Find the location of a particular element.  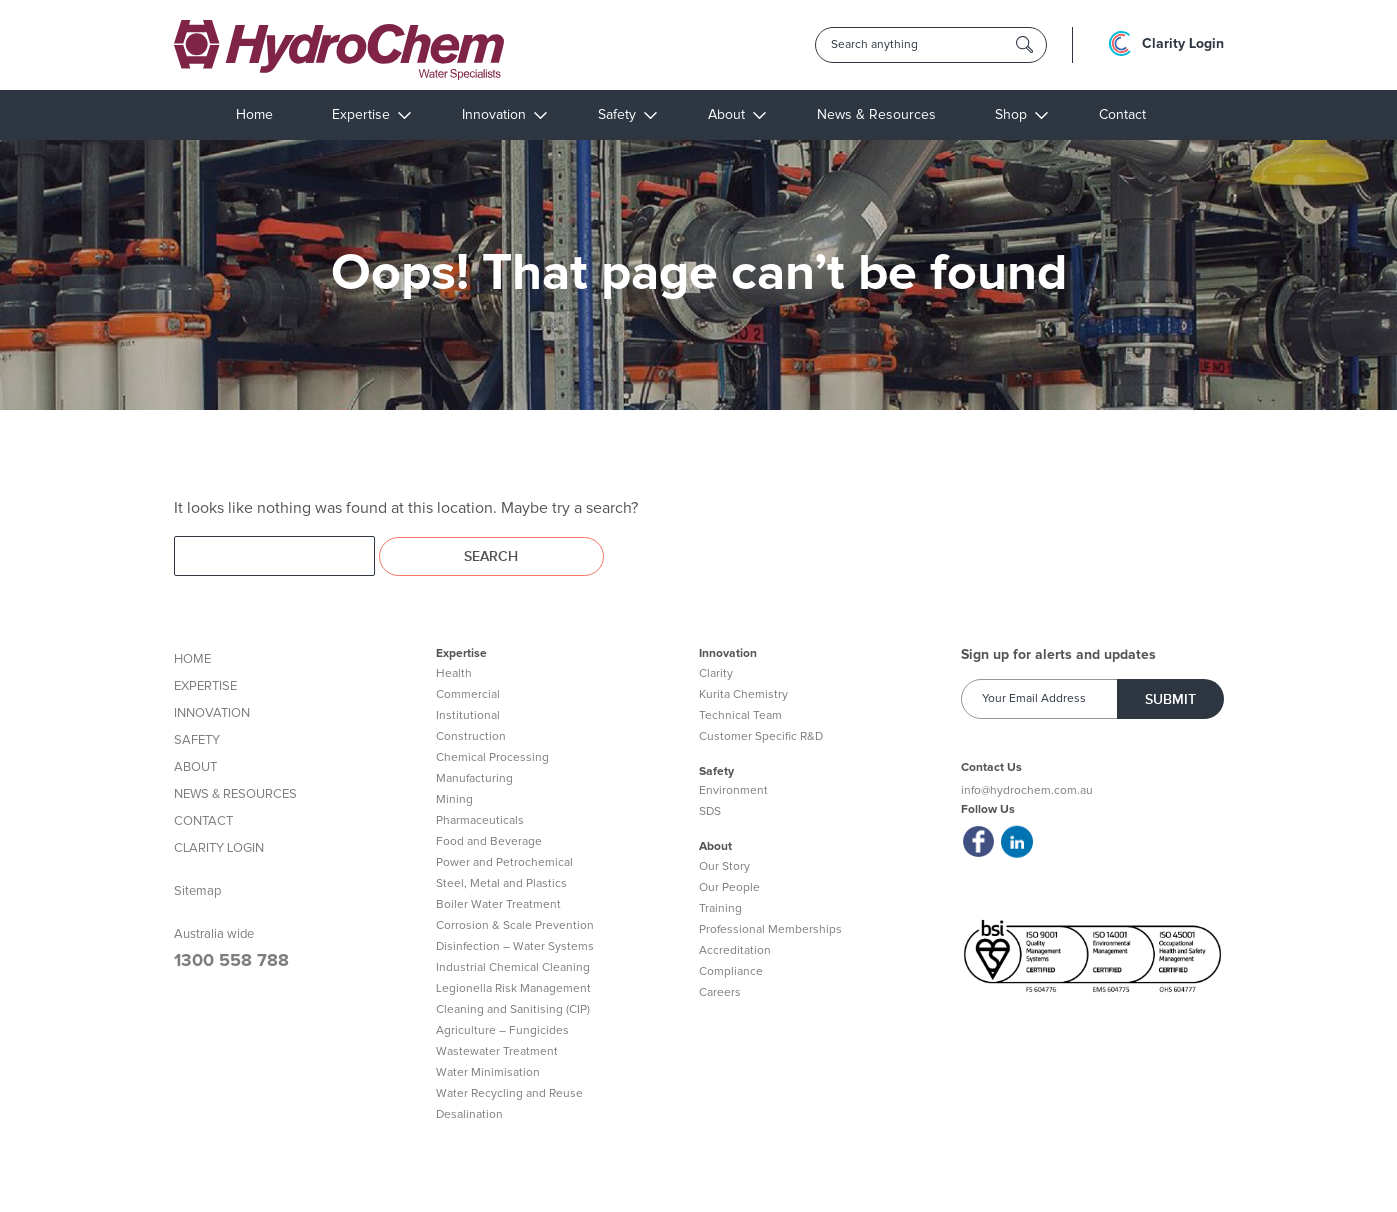

ABOUT is located at coordinates (195, 767).